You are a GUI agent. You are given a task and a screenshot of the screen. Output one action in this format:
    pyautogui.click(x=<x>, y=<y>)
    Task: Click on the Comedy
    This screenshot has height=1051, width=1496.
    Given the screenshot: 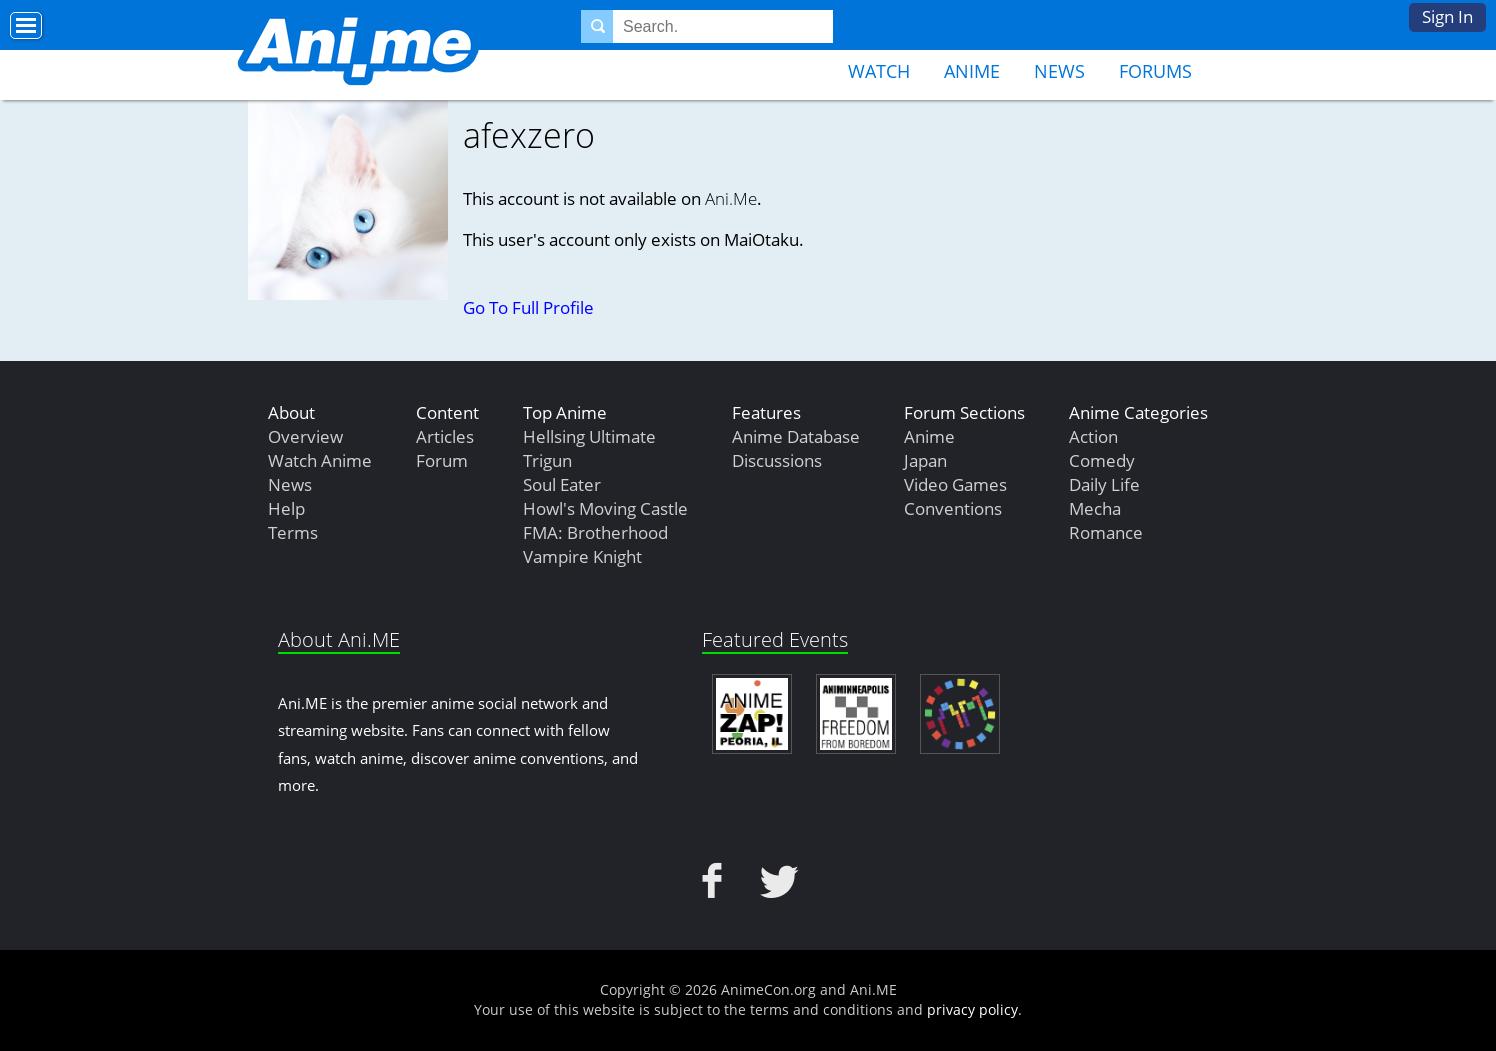 What is the action you would take?
    pyautogui.click(x=1102, y=460)
    